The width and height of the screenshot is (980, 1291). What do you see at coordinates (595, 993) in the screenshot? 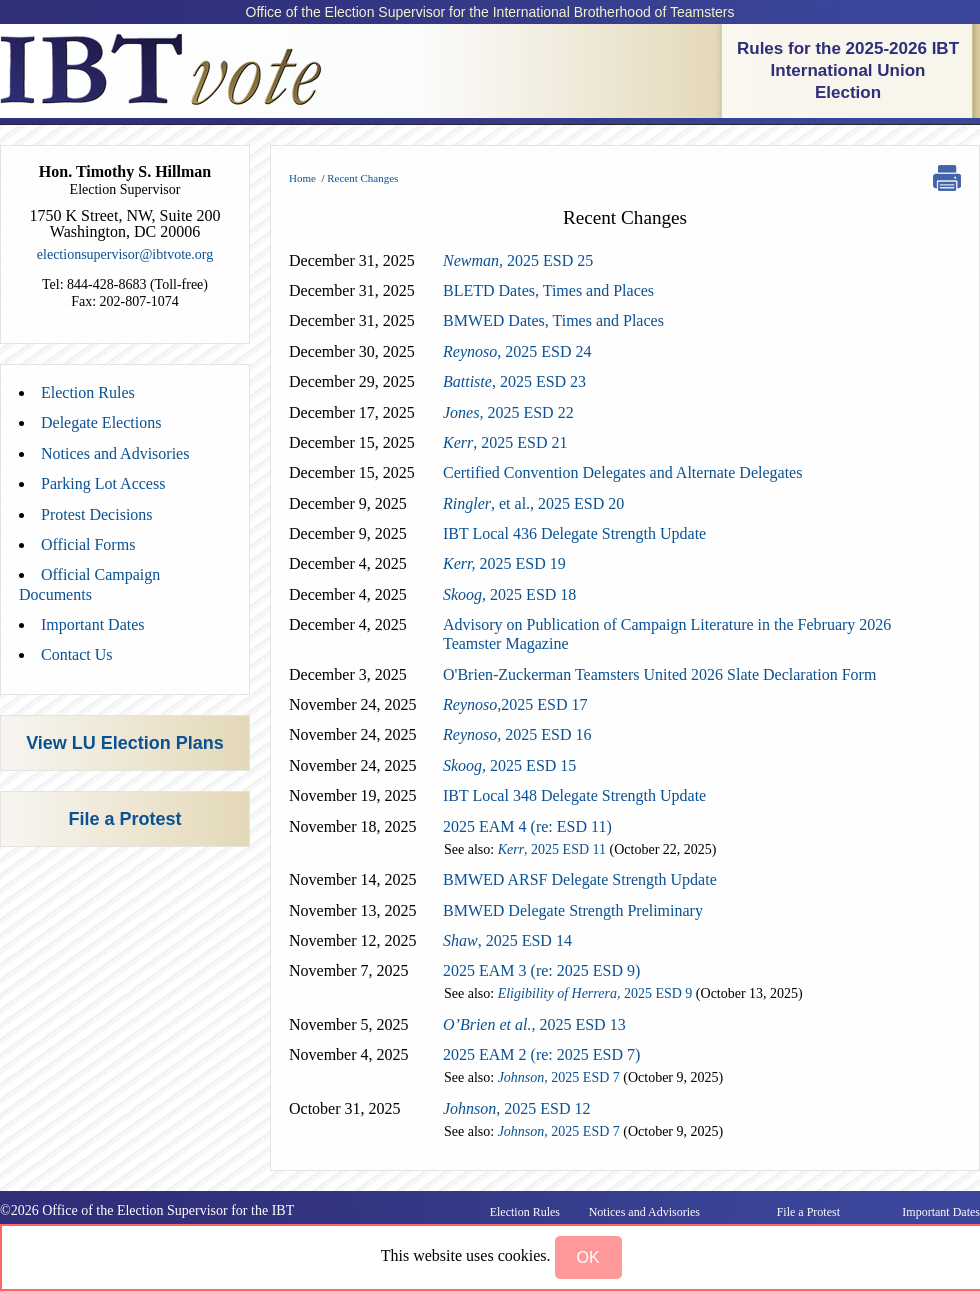
I see `2025 ESD 9` at bounding box center [595, 993].